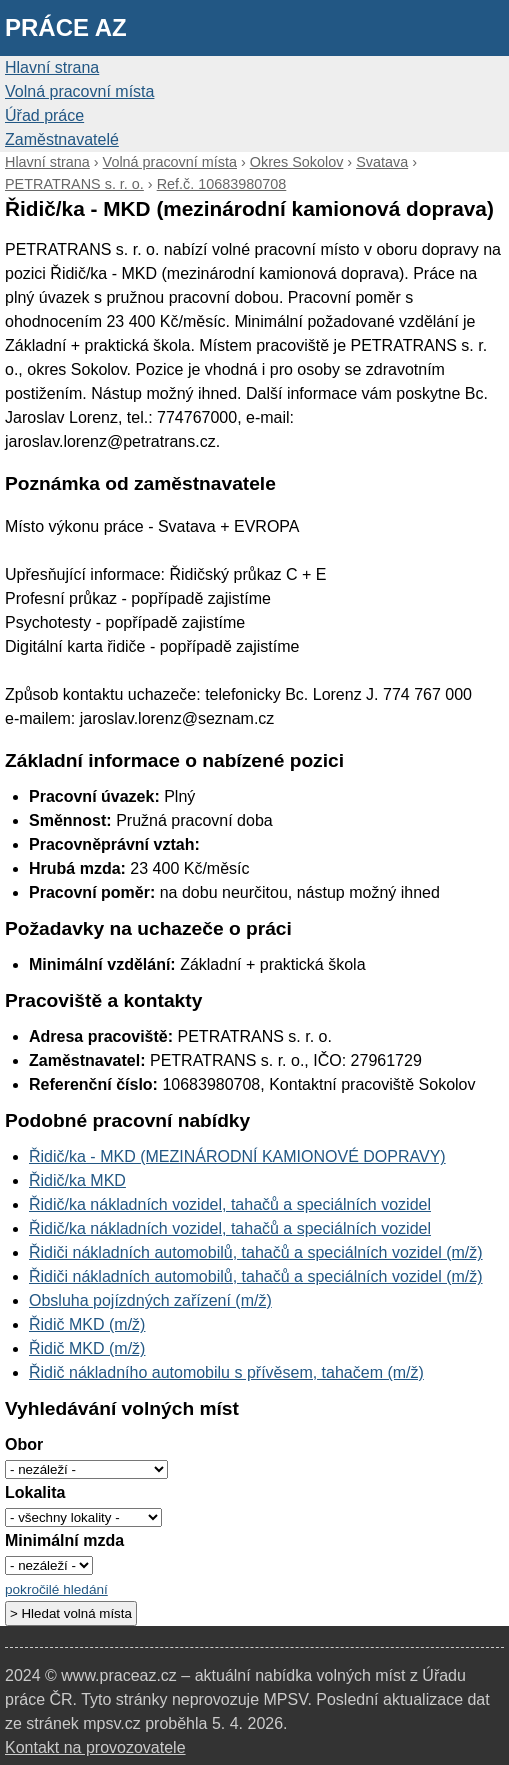  What do you see at coordinates (150, 1300) in the screenshot?
I see `Obsluha pojízdných zařízení (m/ž)` at bounding box center [150, 1300].